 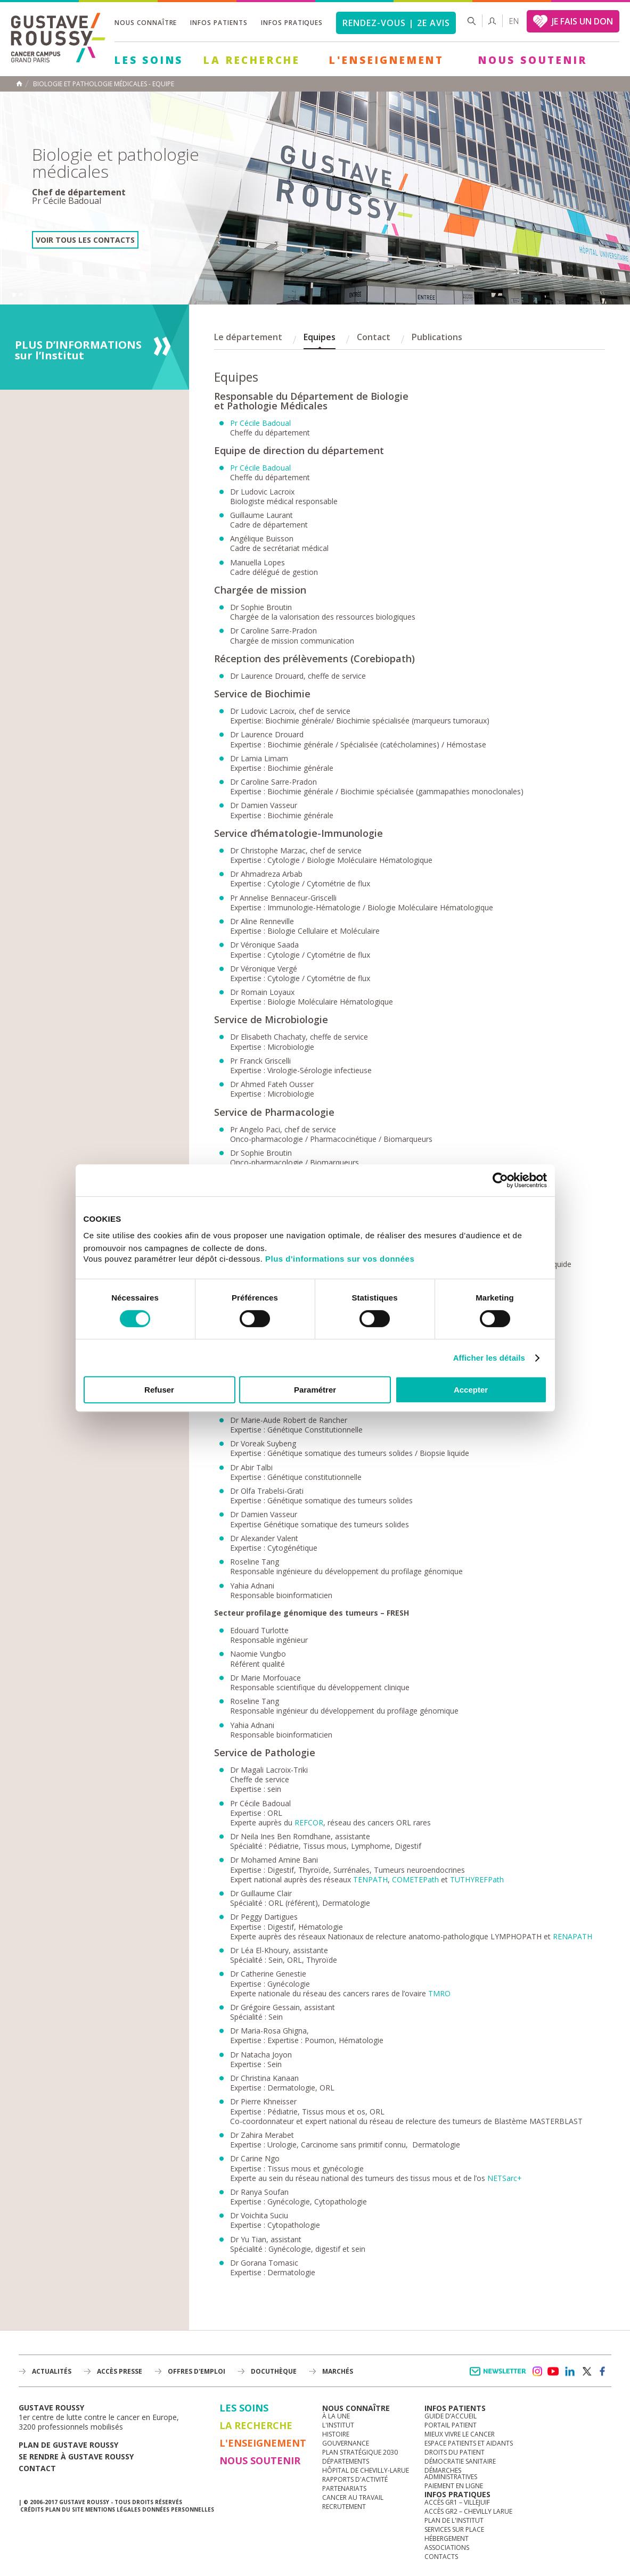 I want to click on Départements, so click(x=345, y=2461).